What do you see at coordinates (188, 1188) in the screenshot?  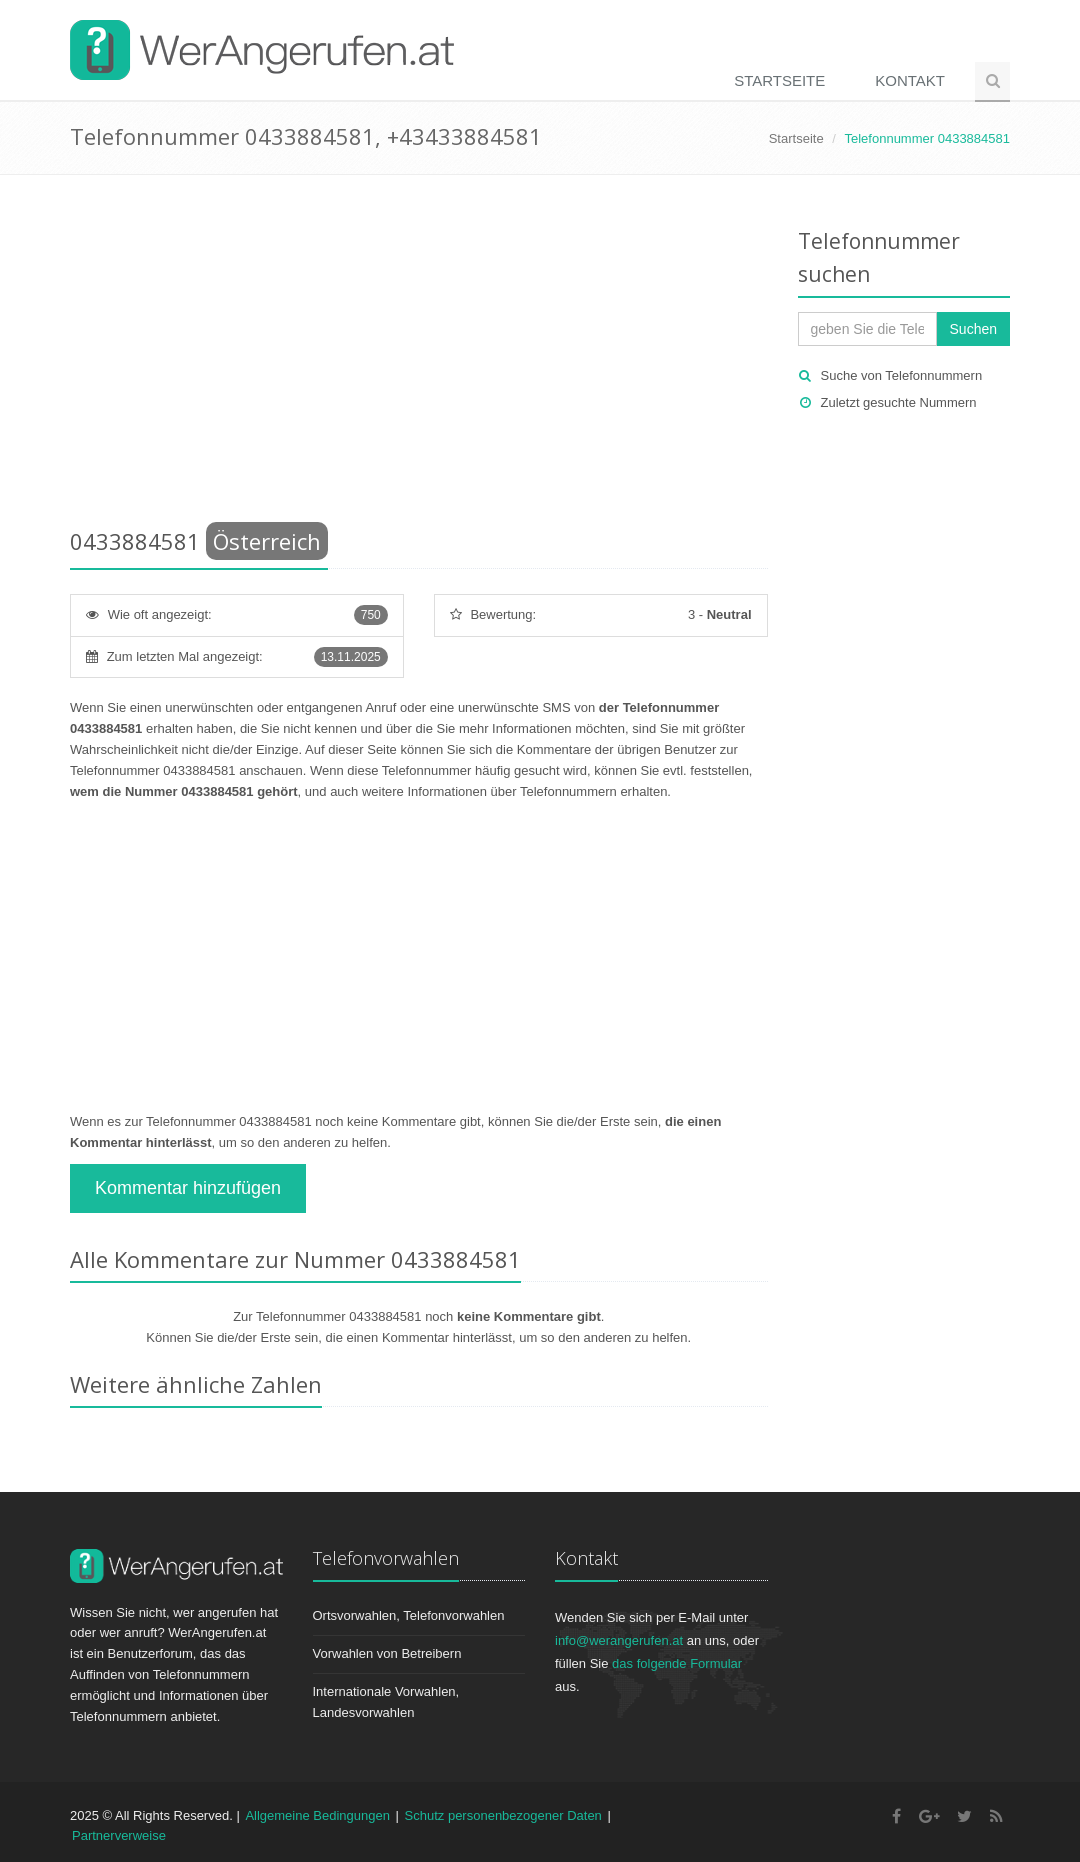 I see `Kommentar hinzufügen [button]` at bounding box center [188, 1188].